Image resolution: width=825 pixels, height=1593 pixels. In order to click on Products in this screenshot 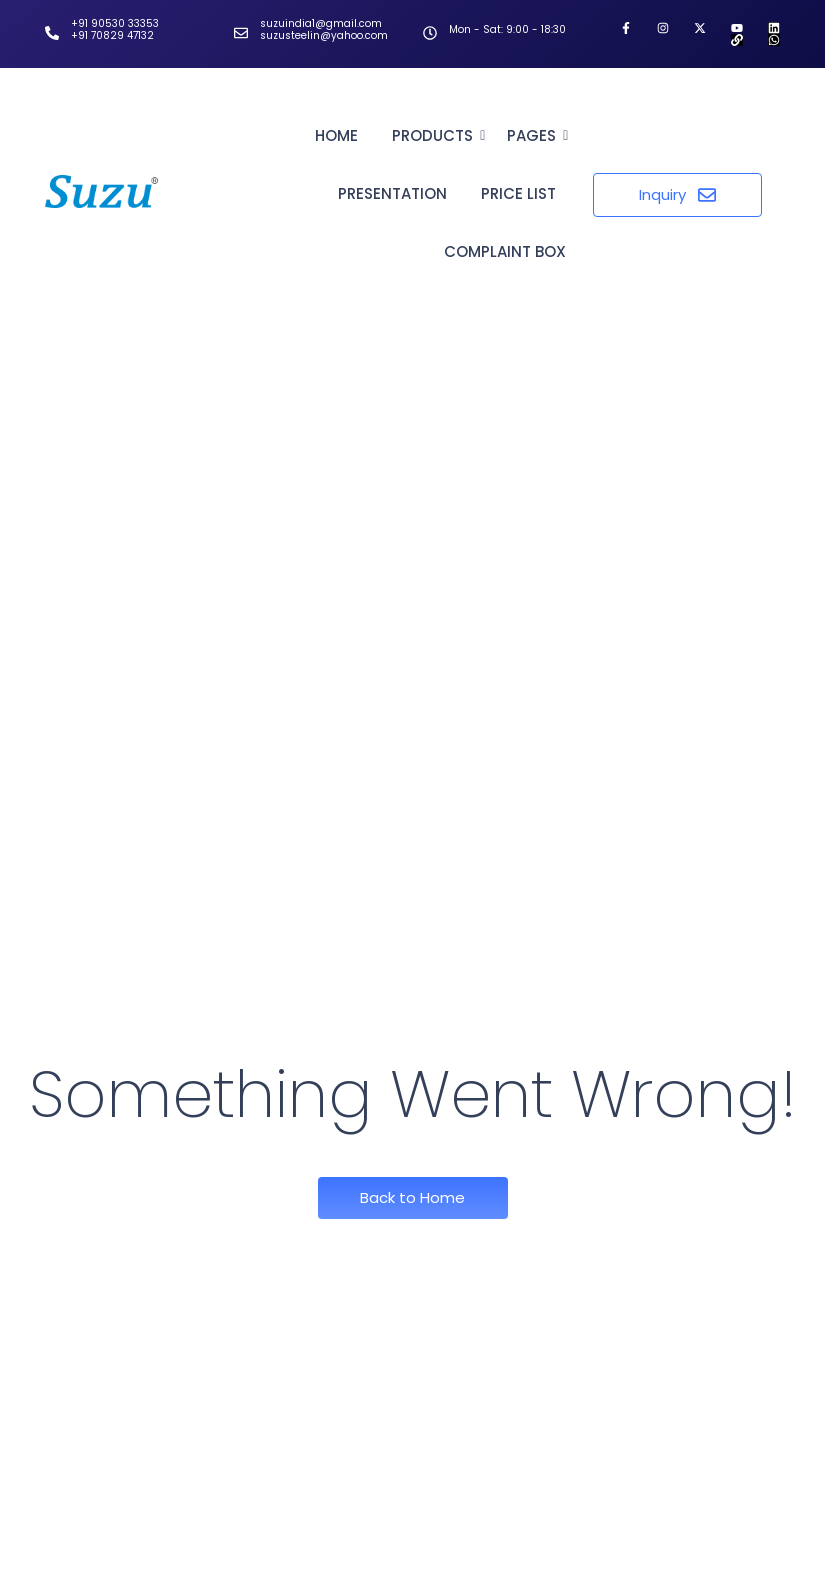, I will do `click(436, 135)`.